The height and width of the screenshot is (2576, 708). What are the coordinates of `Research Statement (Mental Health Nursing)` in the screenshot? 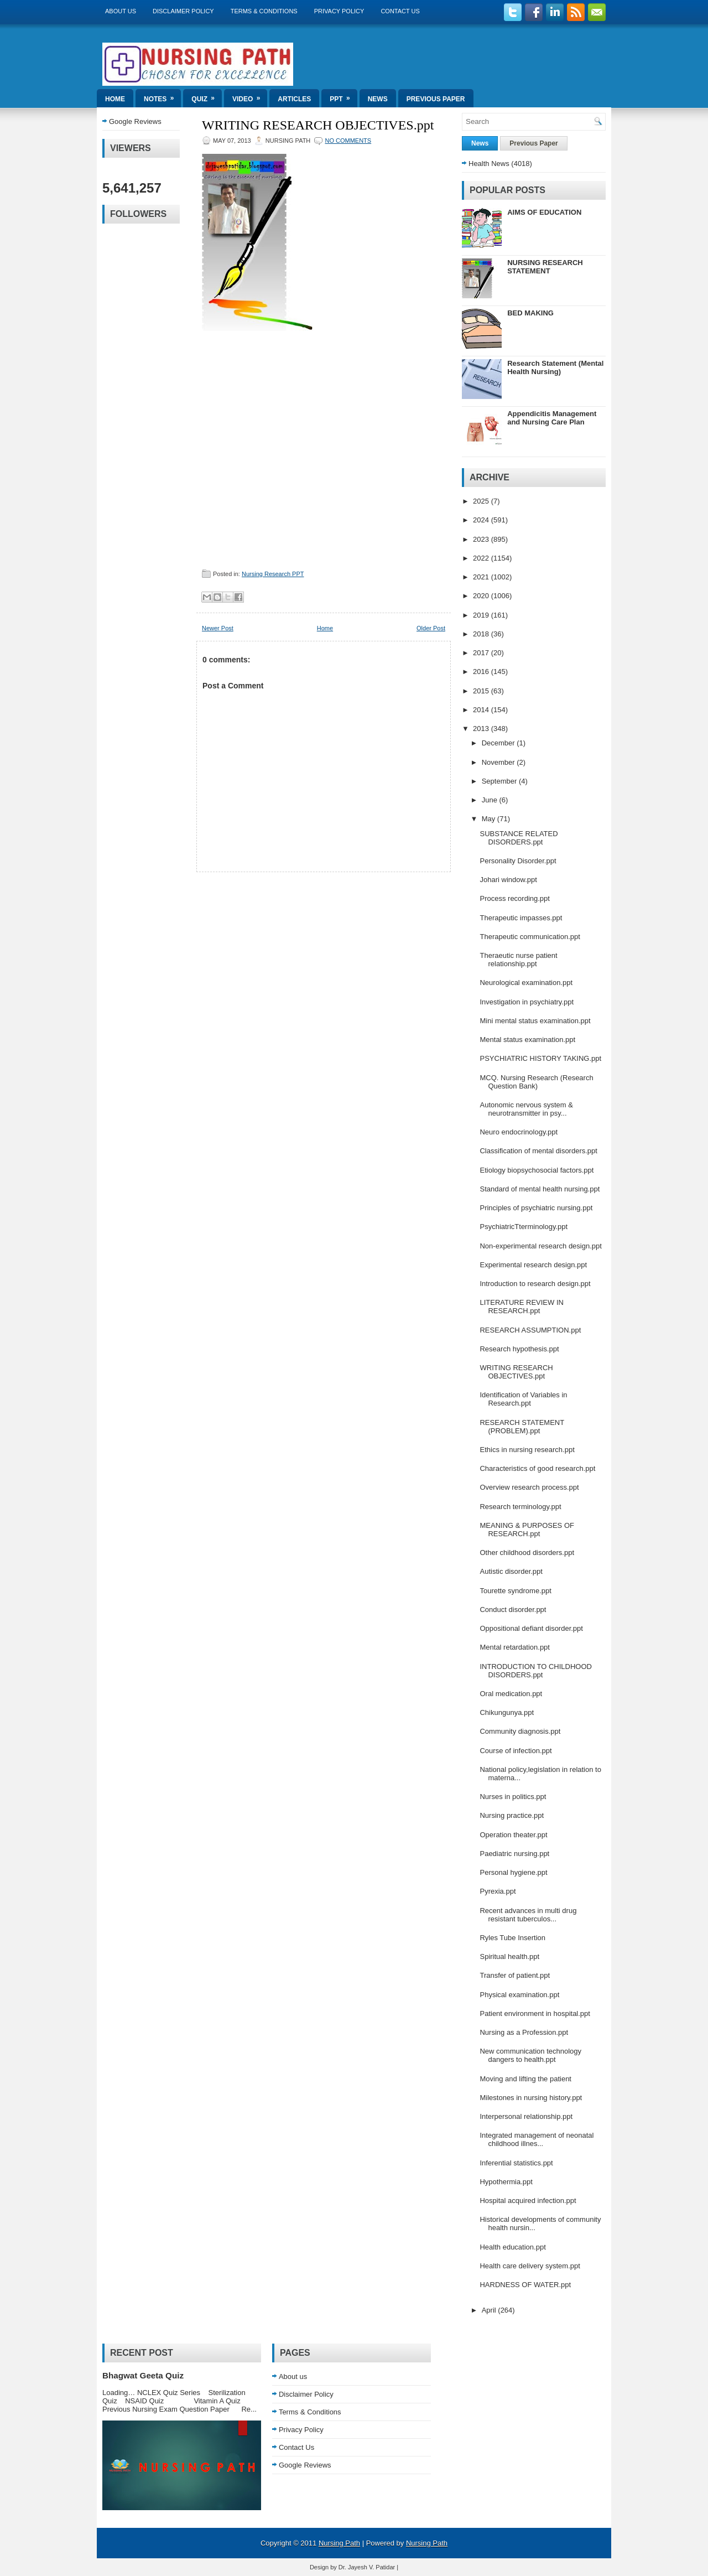 It's located at (555, 367).